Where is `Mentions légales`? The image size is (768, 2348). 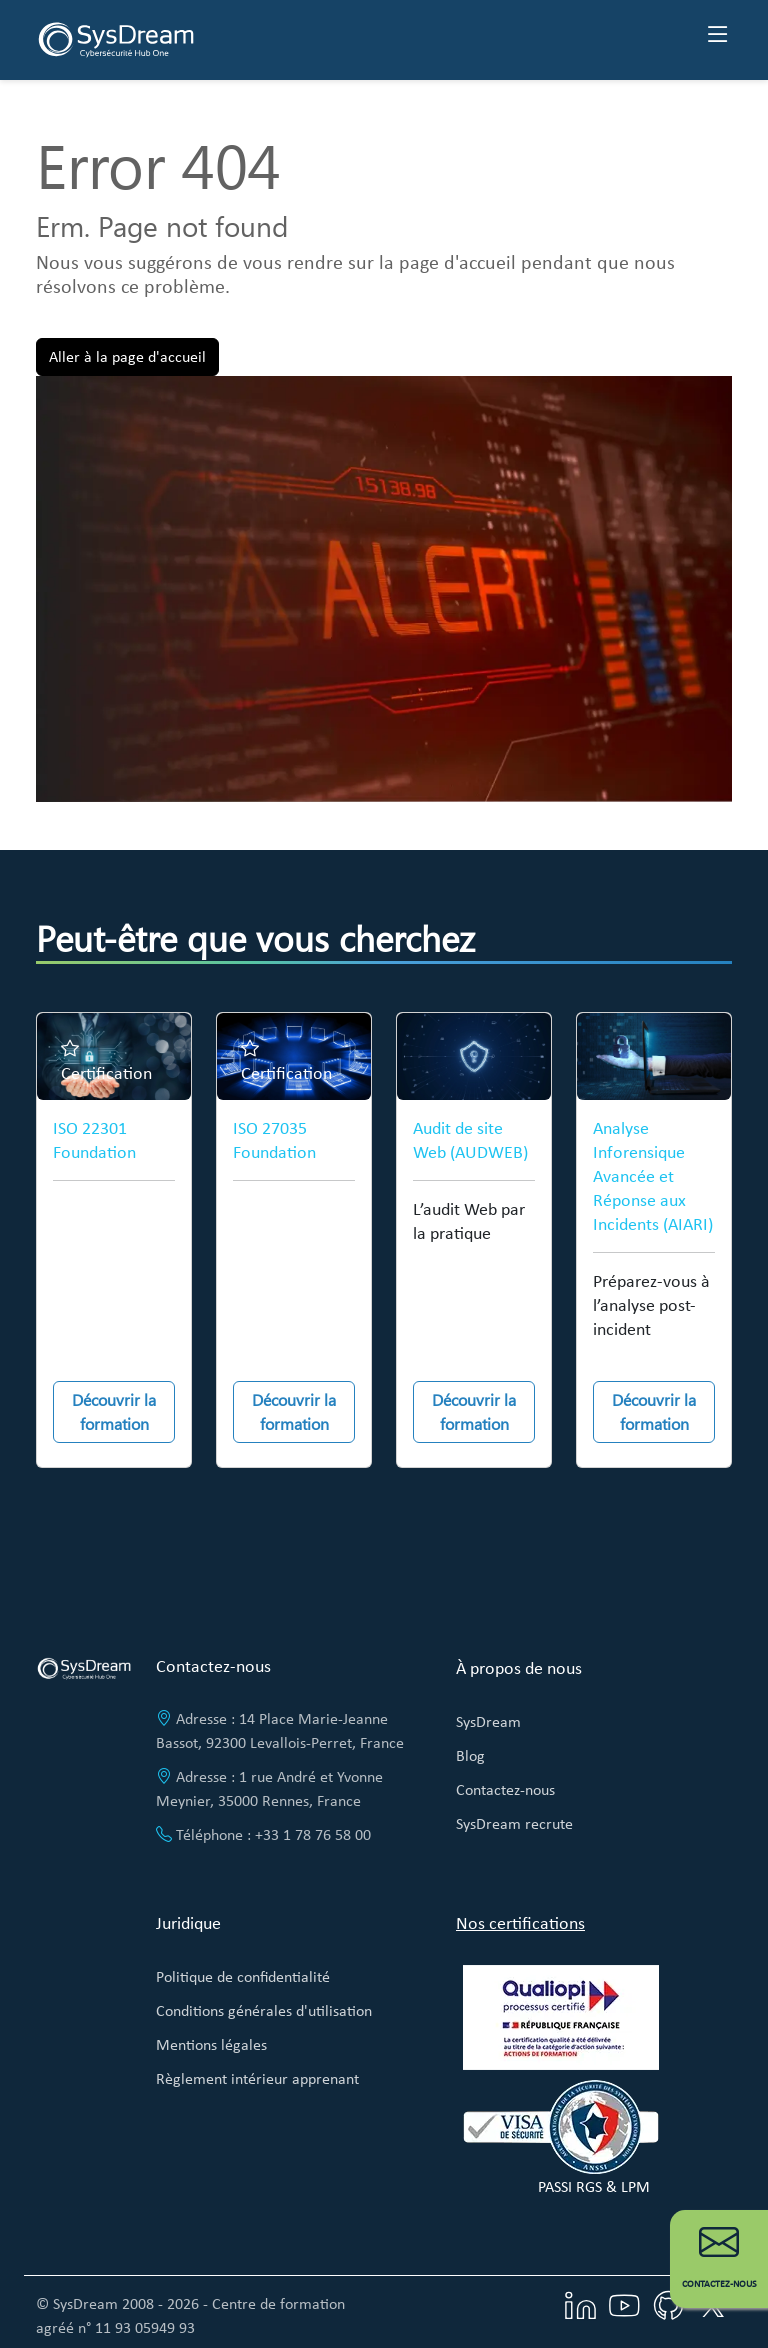
Mentions légales is located at coordinates (211, 2044).